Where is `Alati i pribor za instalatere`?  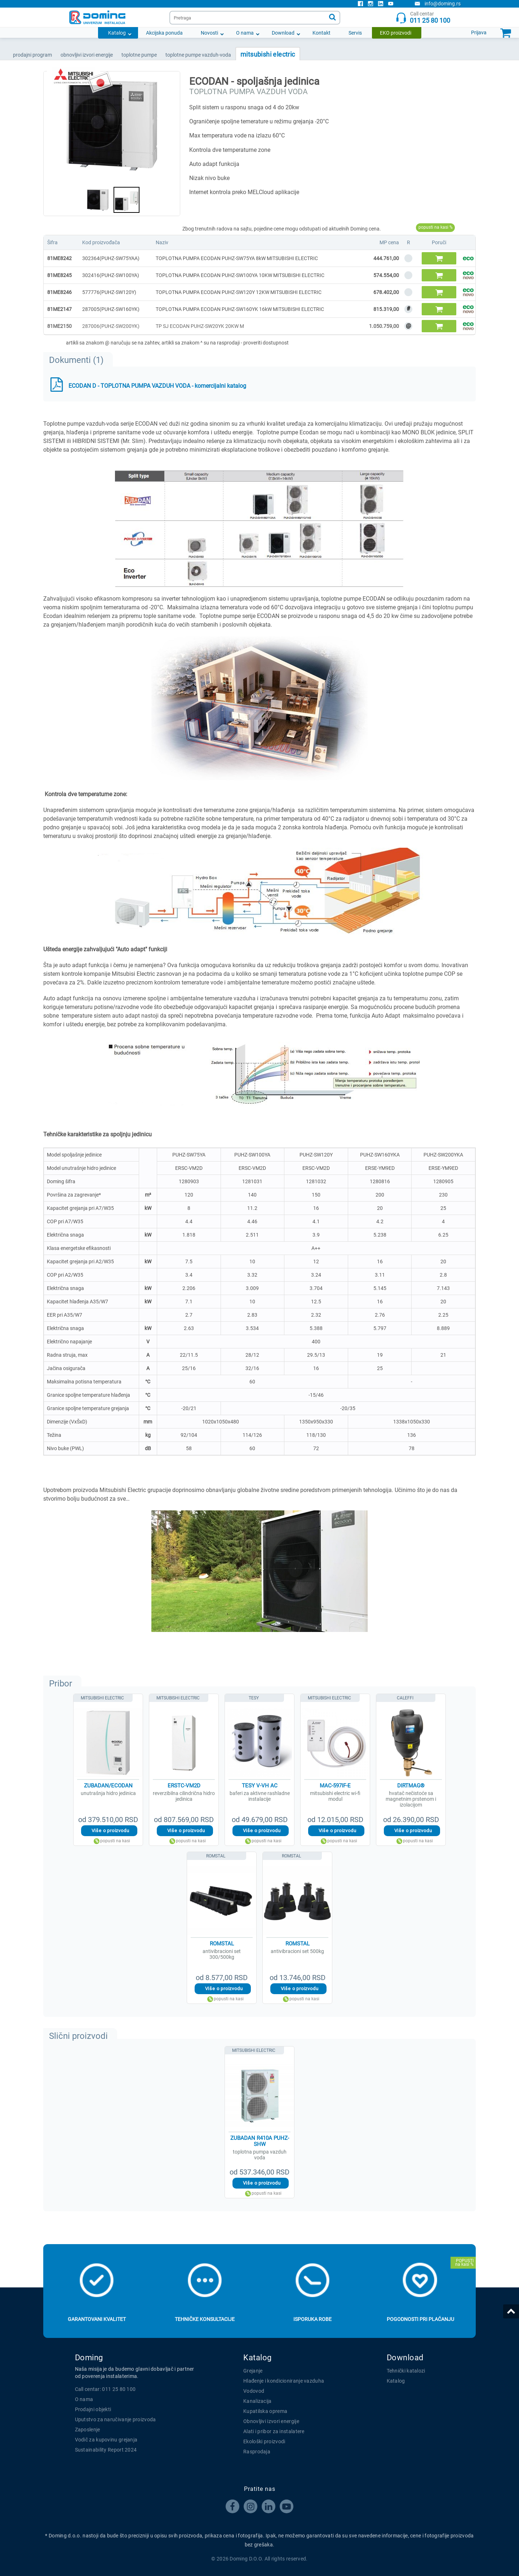
Alati i pribor za instalatere is located at coordinates (274, 2431).